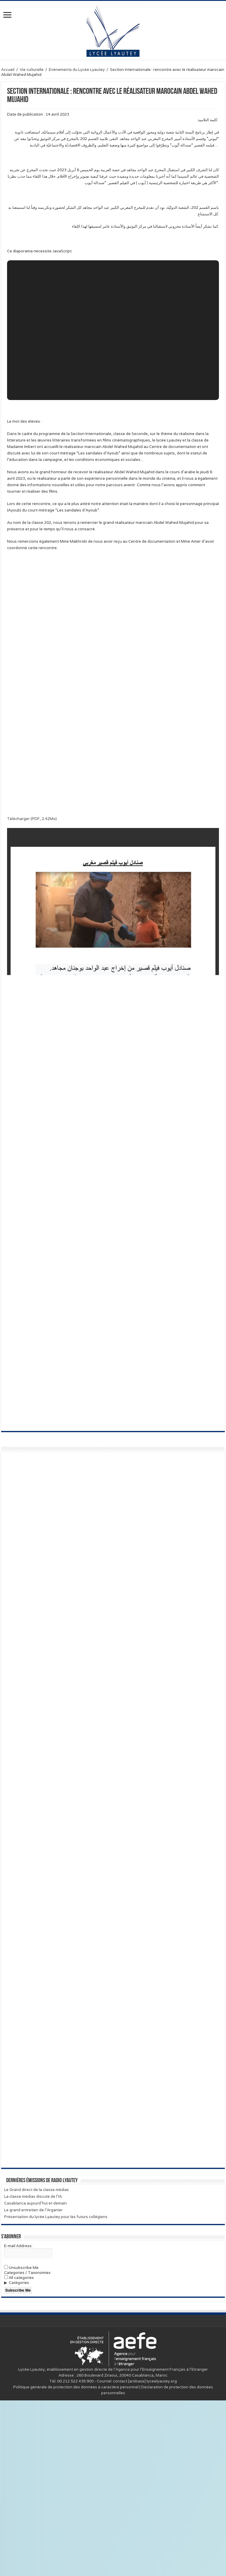  I want to click on Accueil, so click(7, 69).